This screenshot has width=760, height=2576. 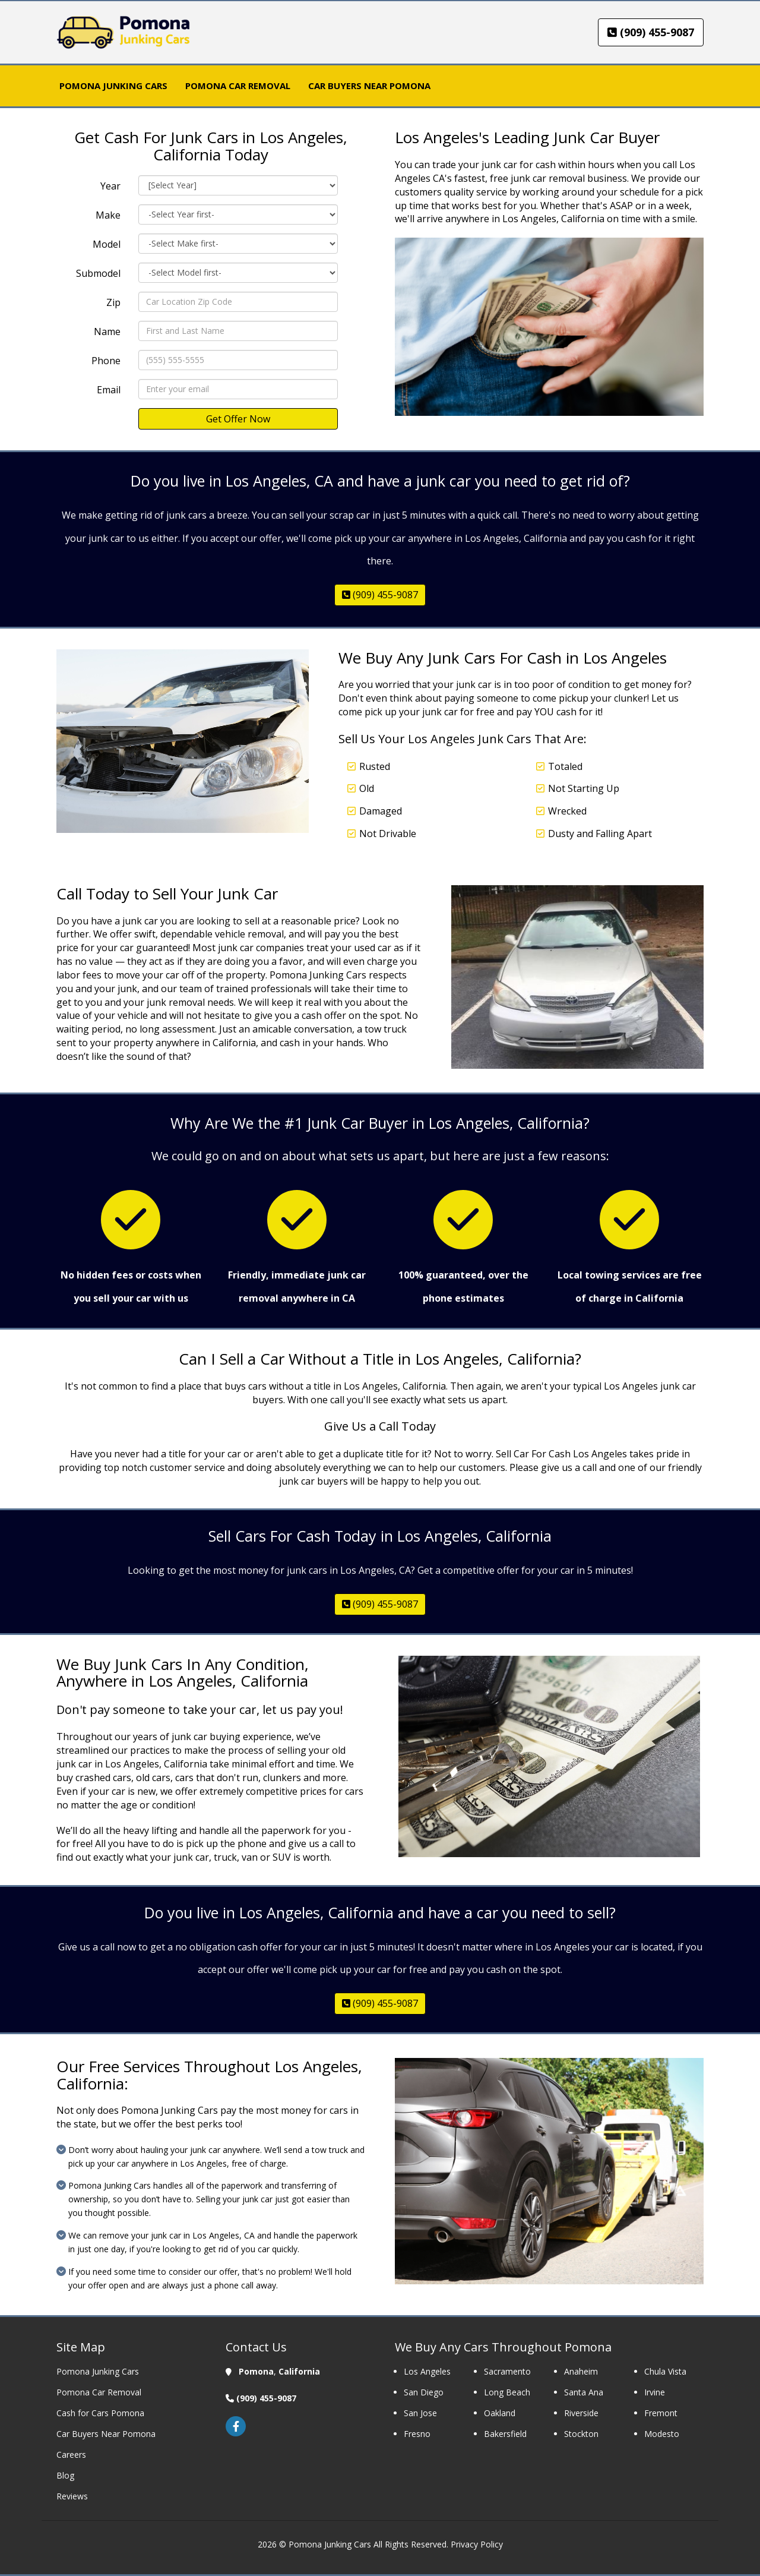 I want to click on Email, so click(x=109, y=389).